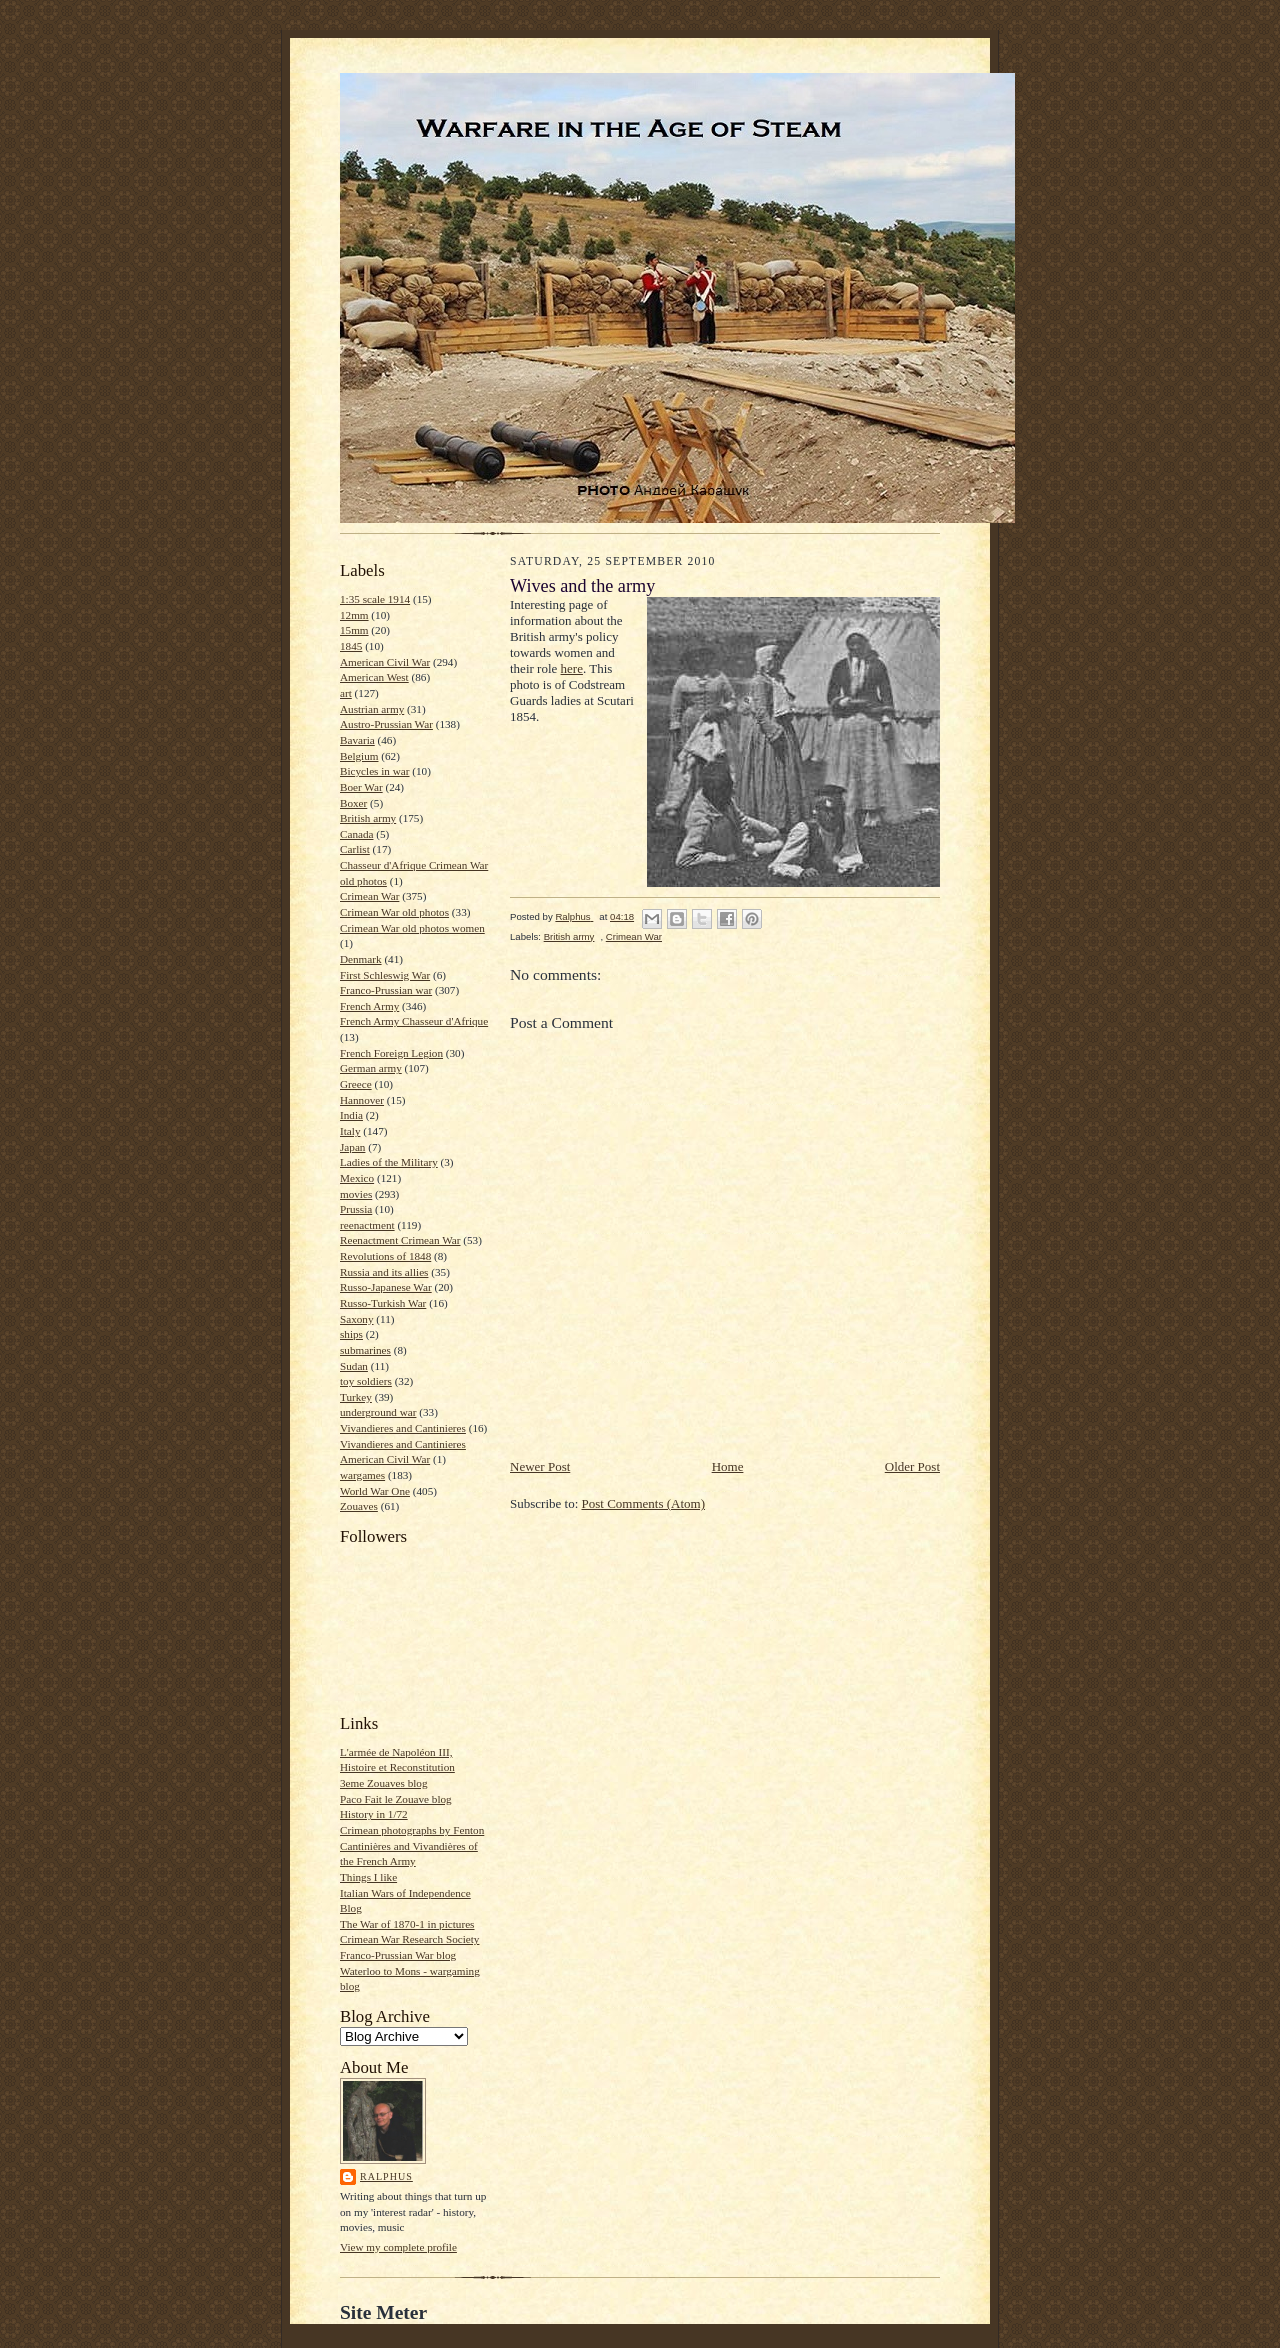  Describe the element at coordinates (375, 771) in the screenshot. I see `Bicycles in war` at that location.